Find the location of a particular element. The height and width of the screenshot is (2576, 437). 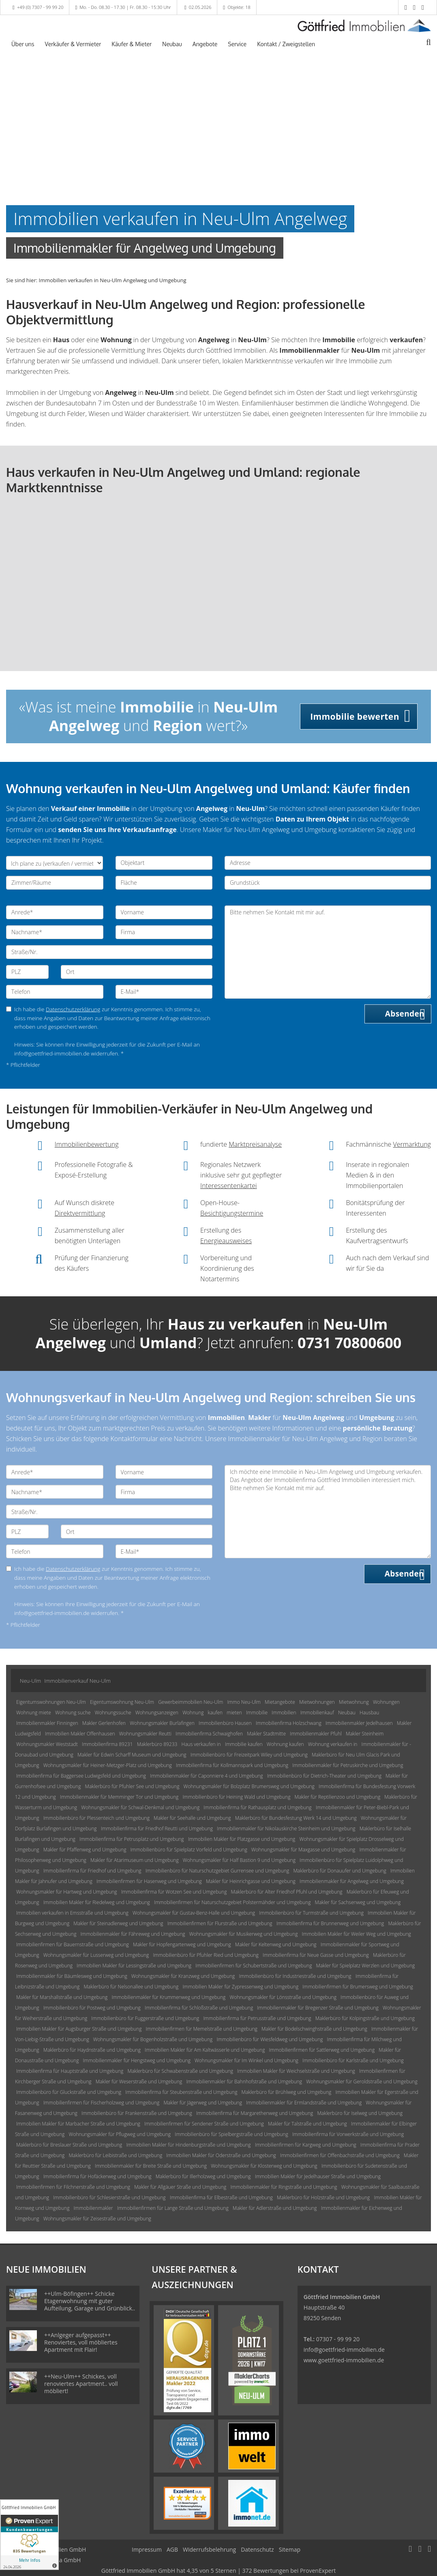

[Ich plane zu verkaufen / vermieten] is located at coordinates (54, 863).